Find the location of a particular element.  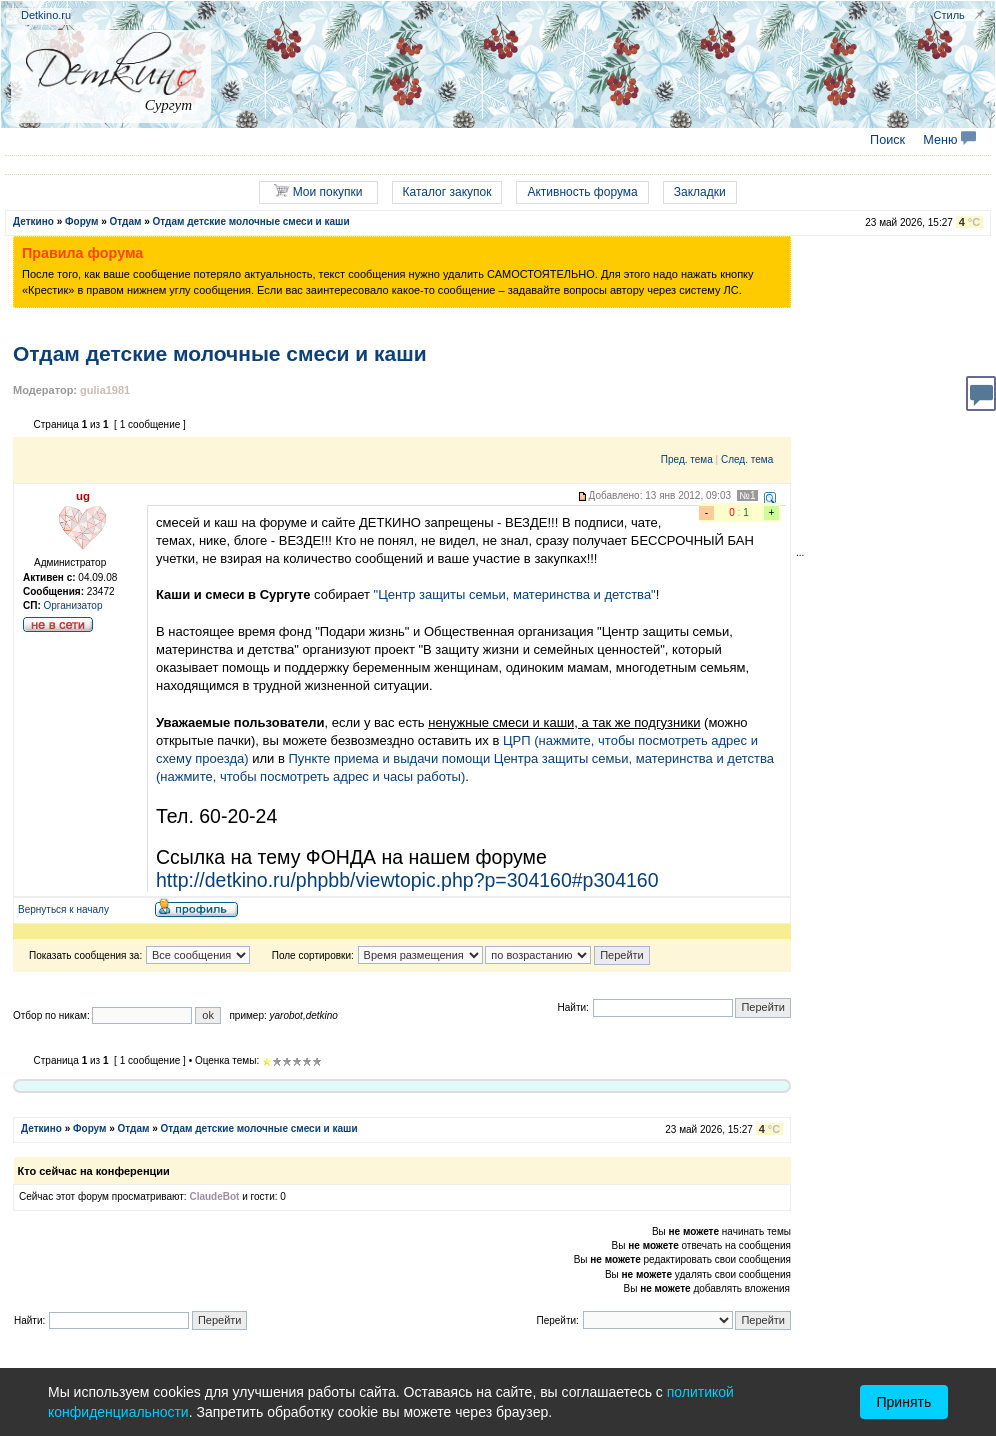

Вернуться к началу is located at coordinates (63, 909).